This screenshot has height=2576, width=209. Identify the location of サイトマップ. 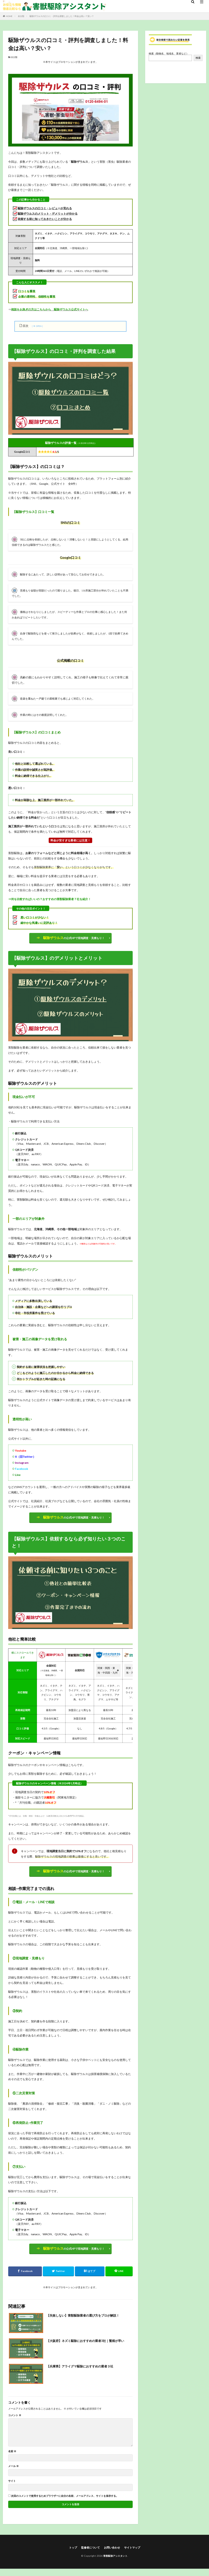
(133, 2554).